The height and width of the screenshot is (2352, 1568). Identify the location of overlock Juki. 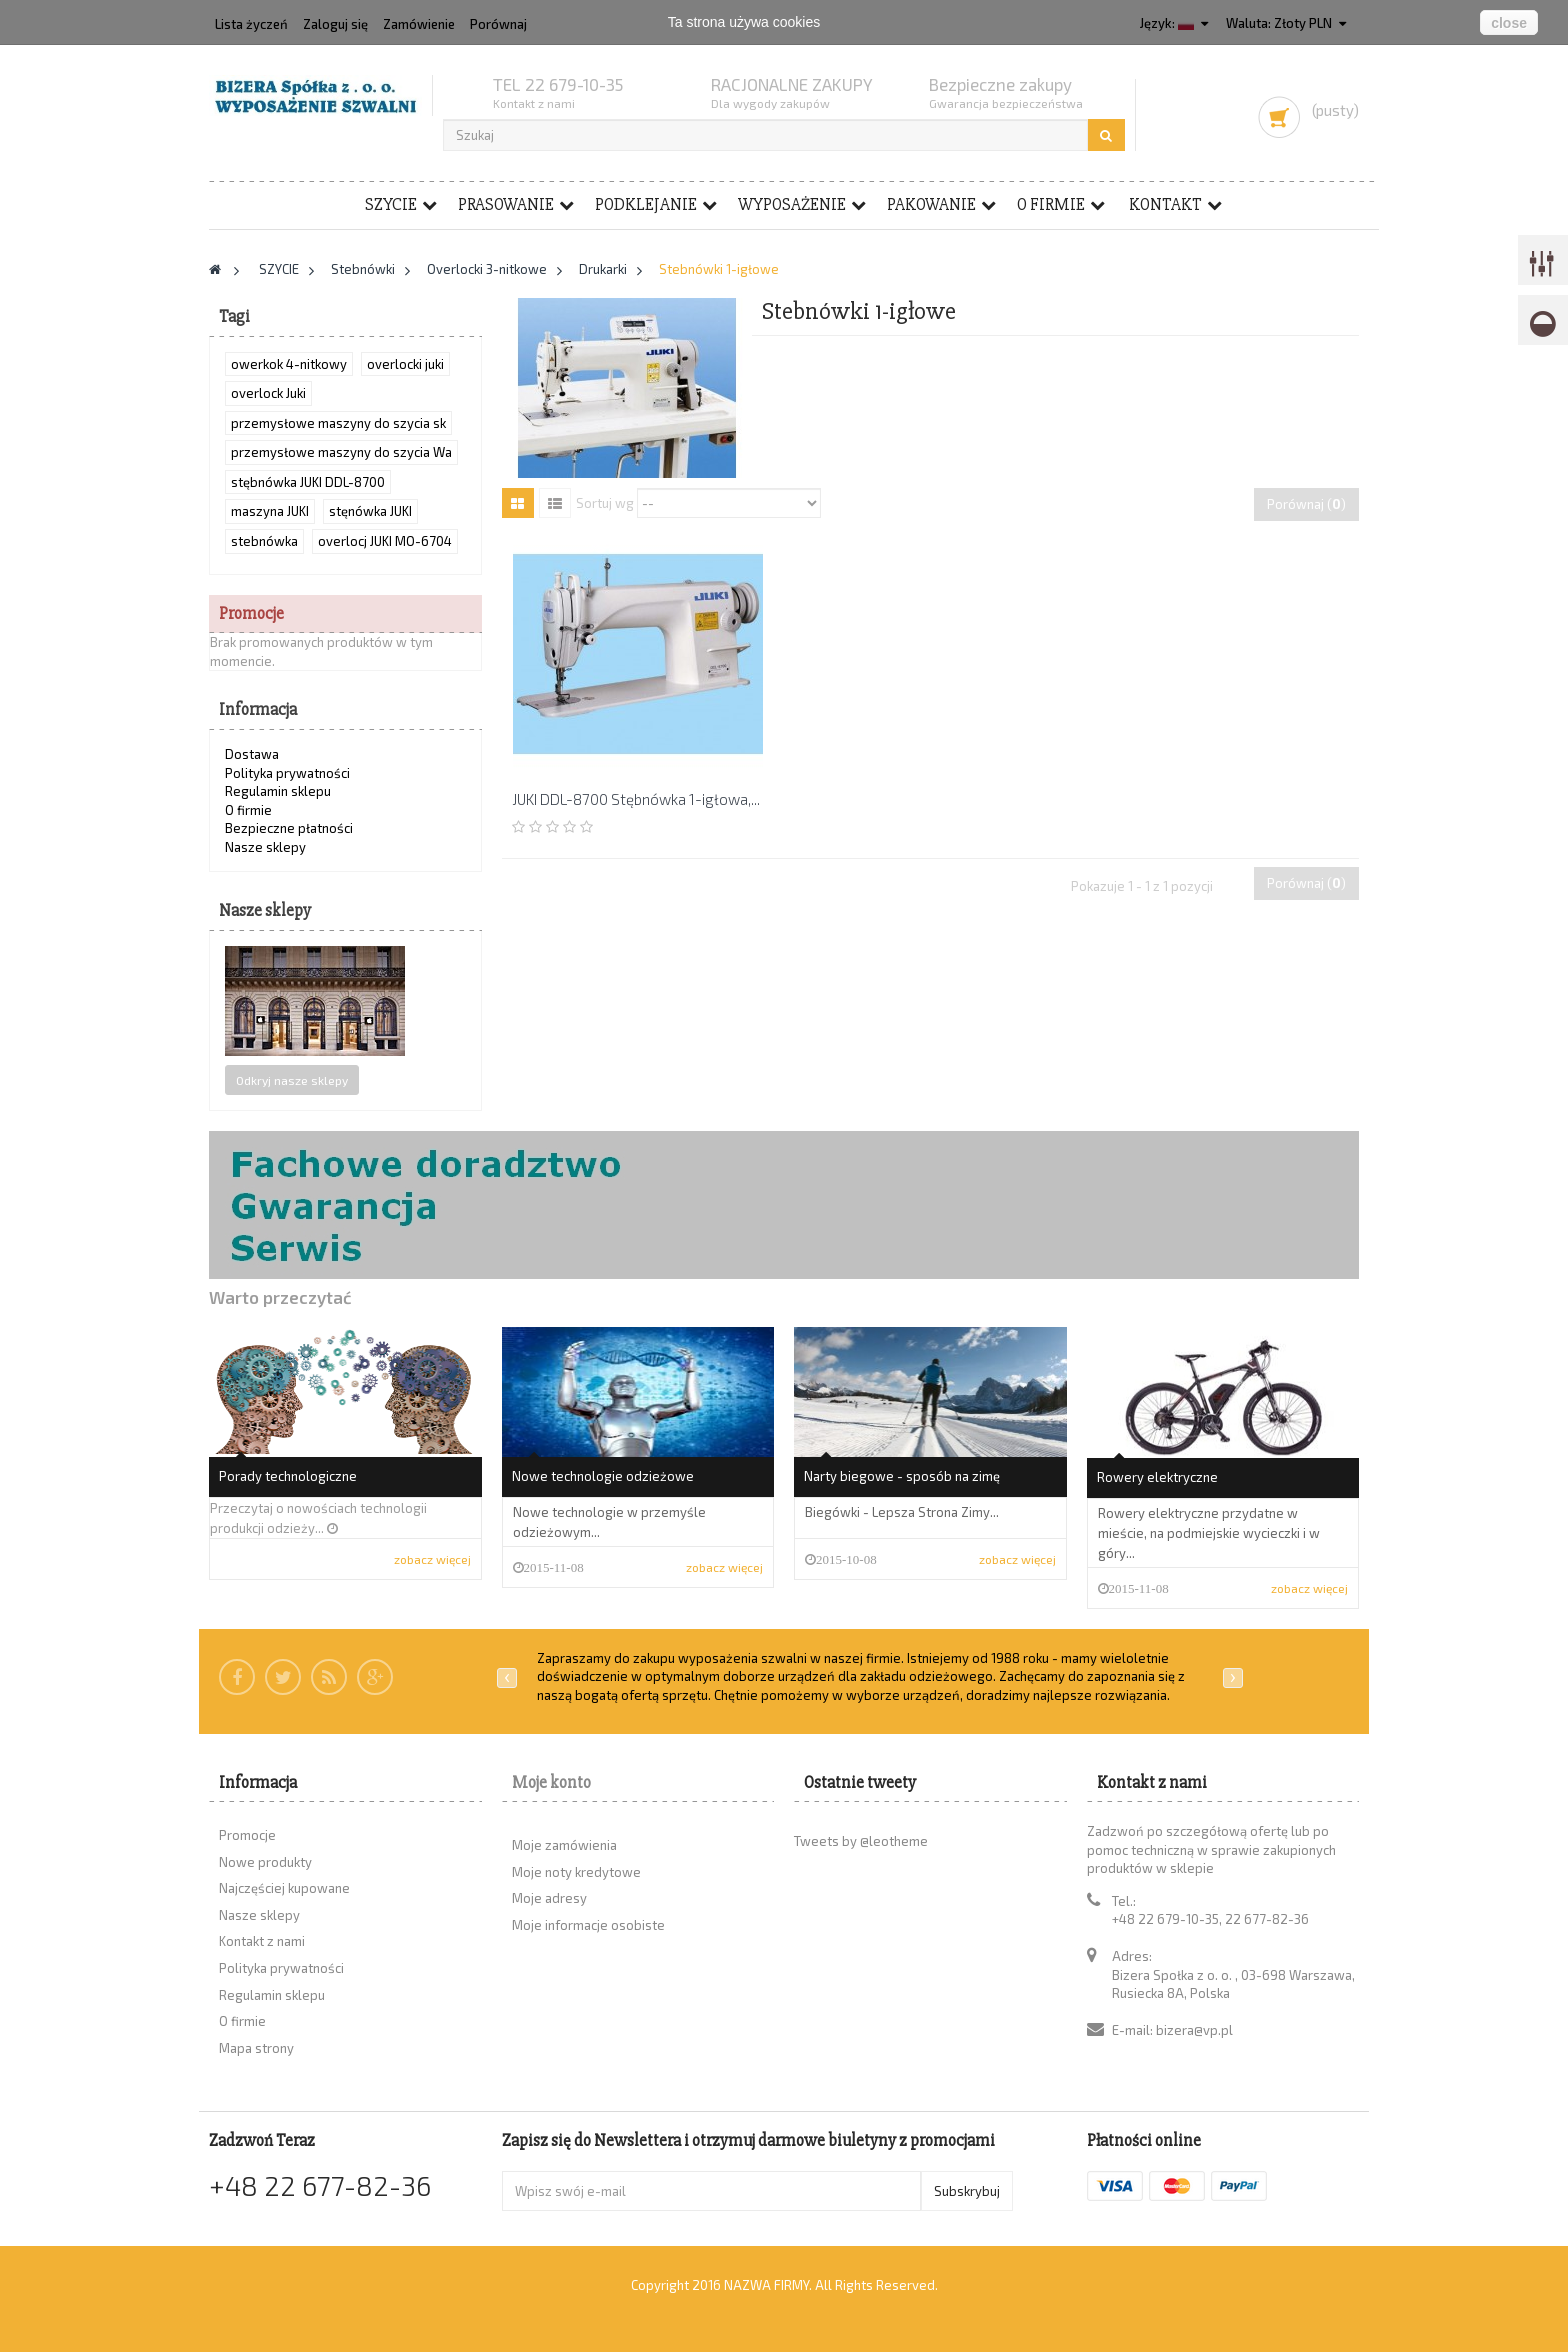
(268, 393).